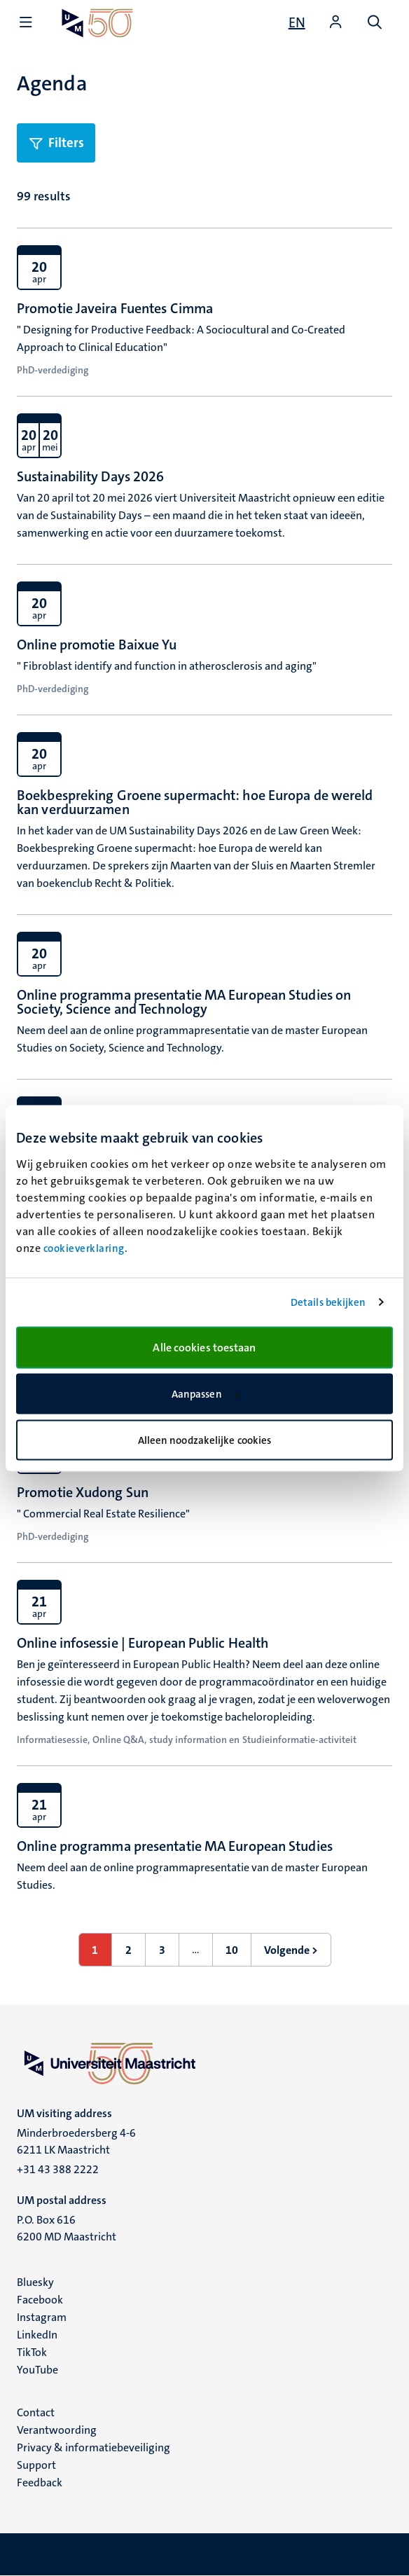  What do you see at coordinates (205, 1394) in the screenshot?
I see `Aanpassen` at bounding box center [205, 1394].